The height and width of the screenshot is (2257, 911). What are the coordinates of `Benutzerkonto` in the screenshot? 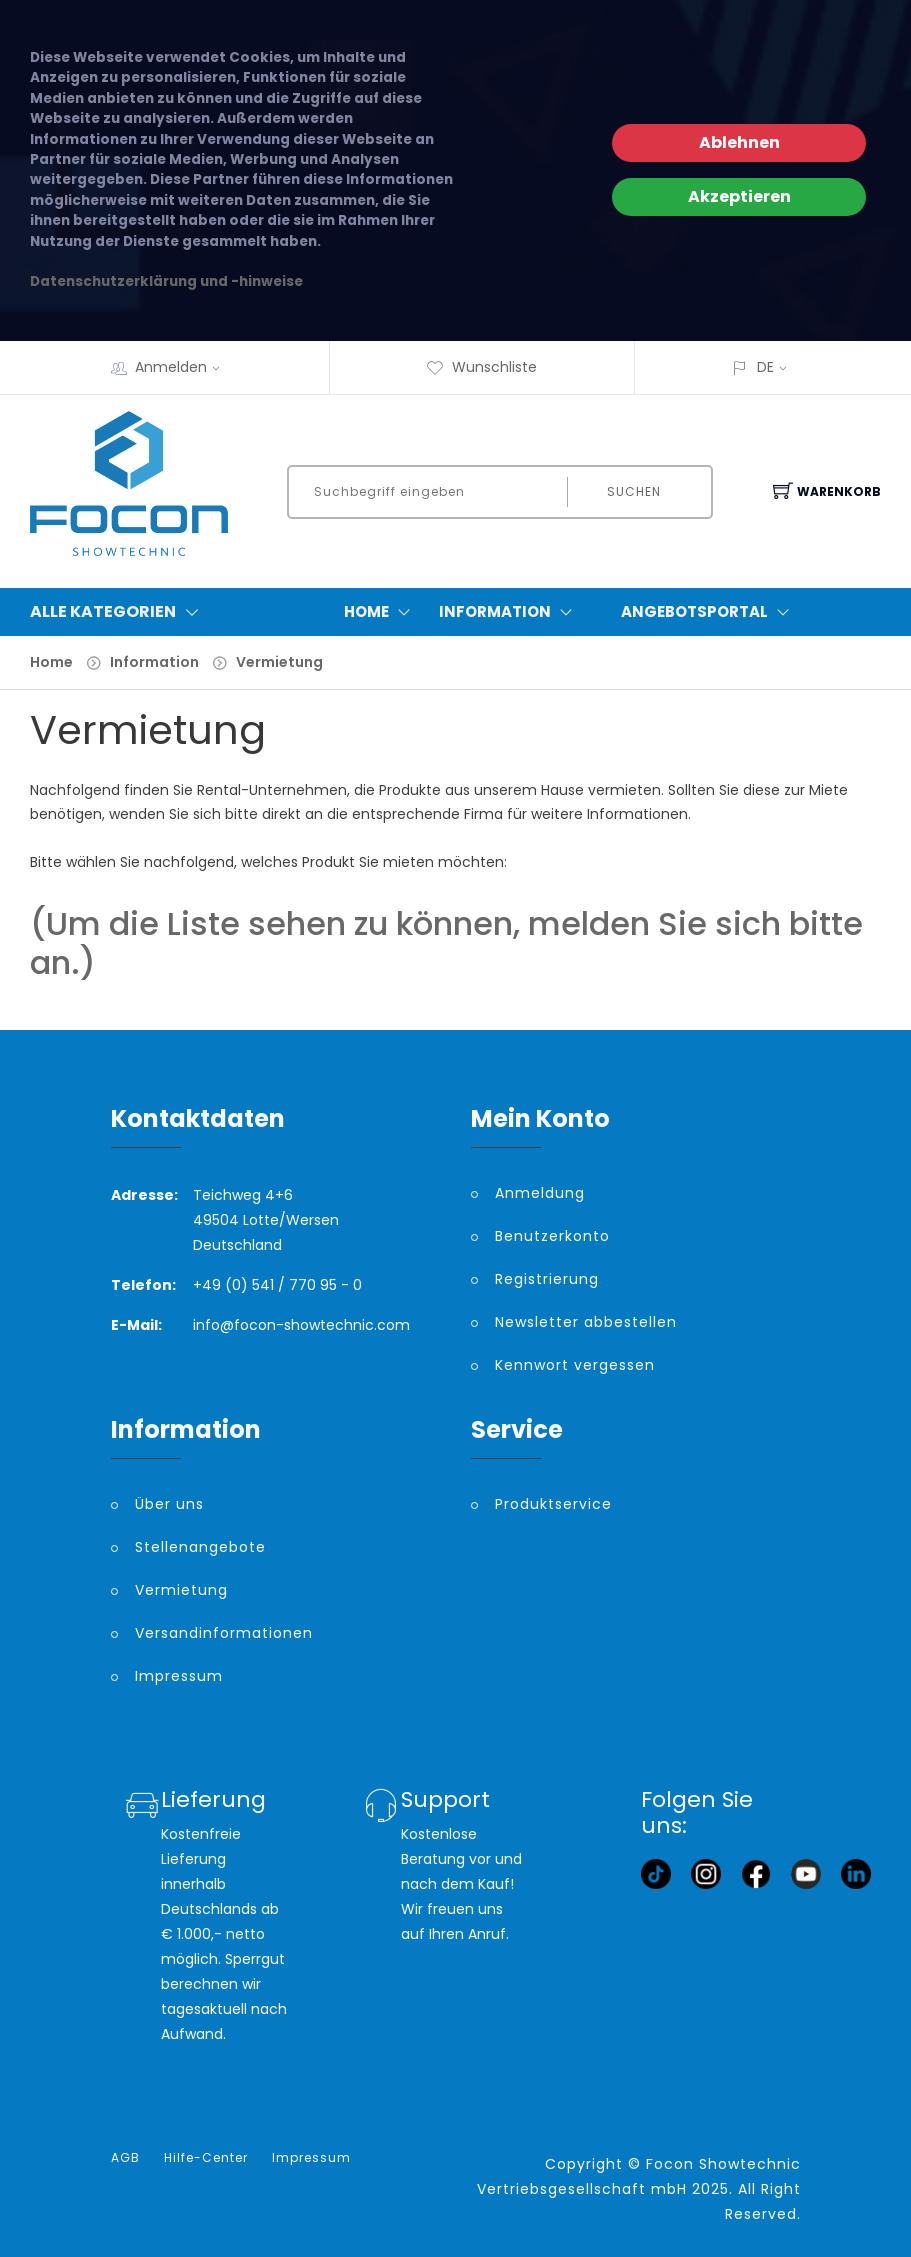 It's located at (552, 1236).